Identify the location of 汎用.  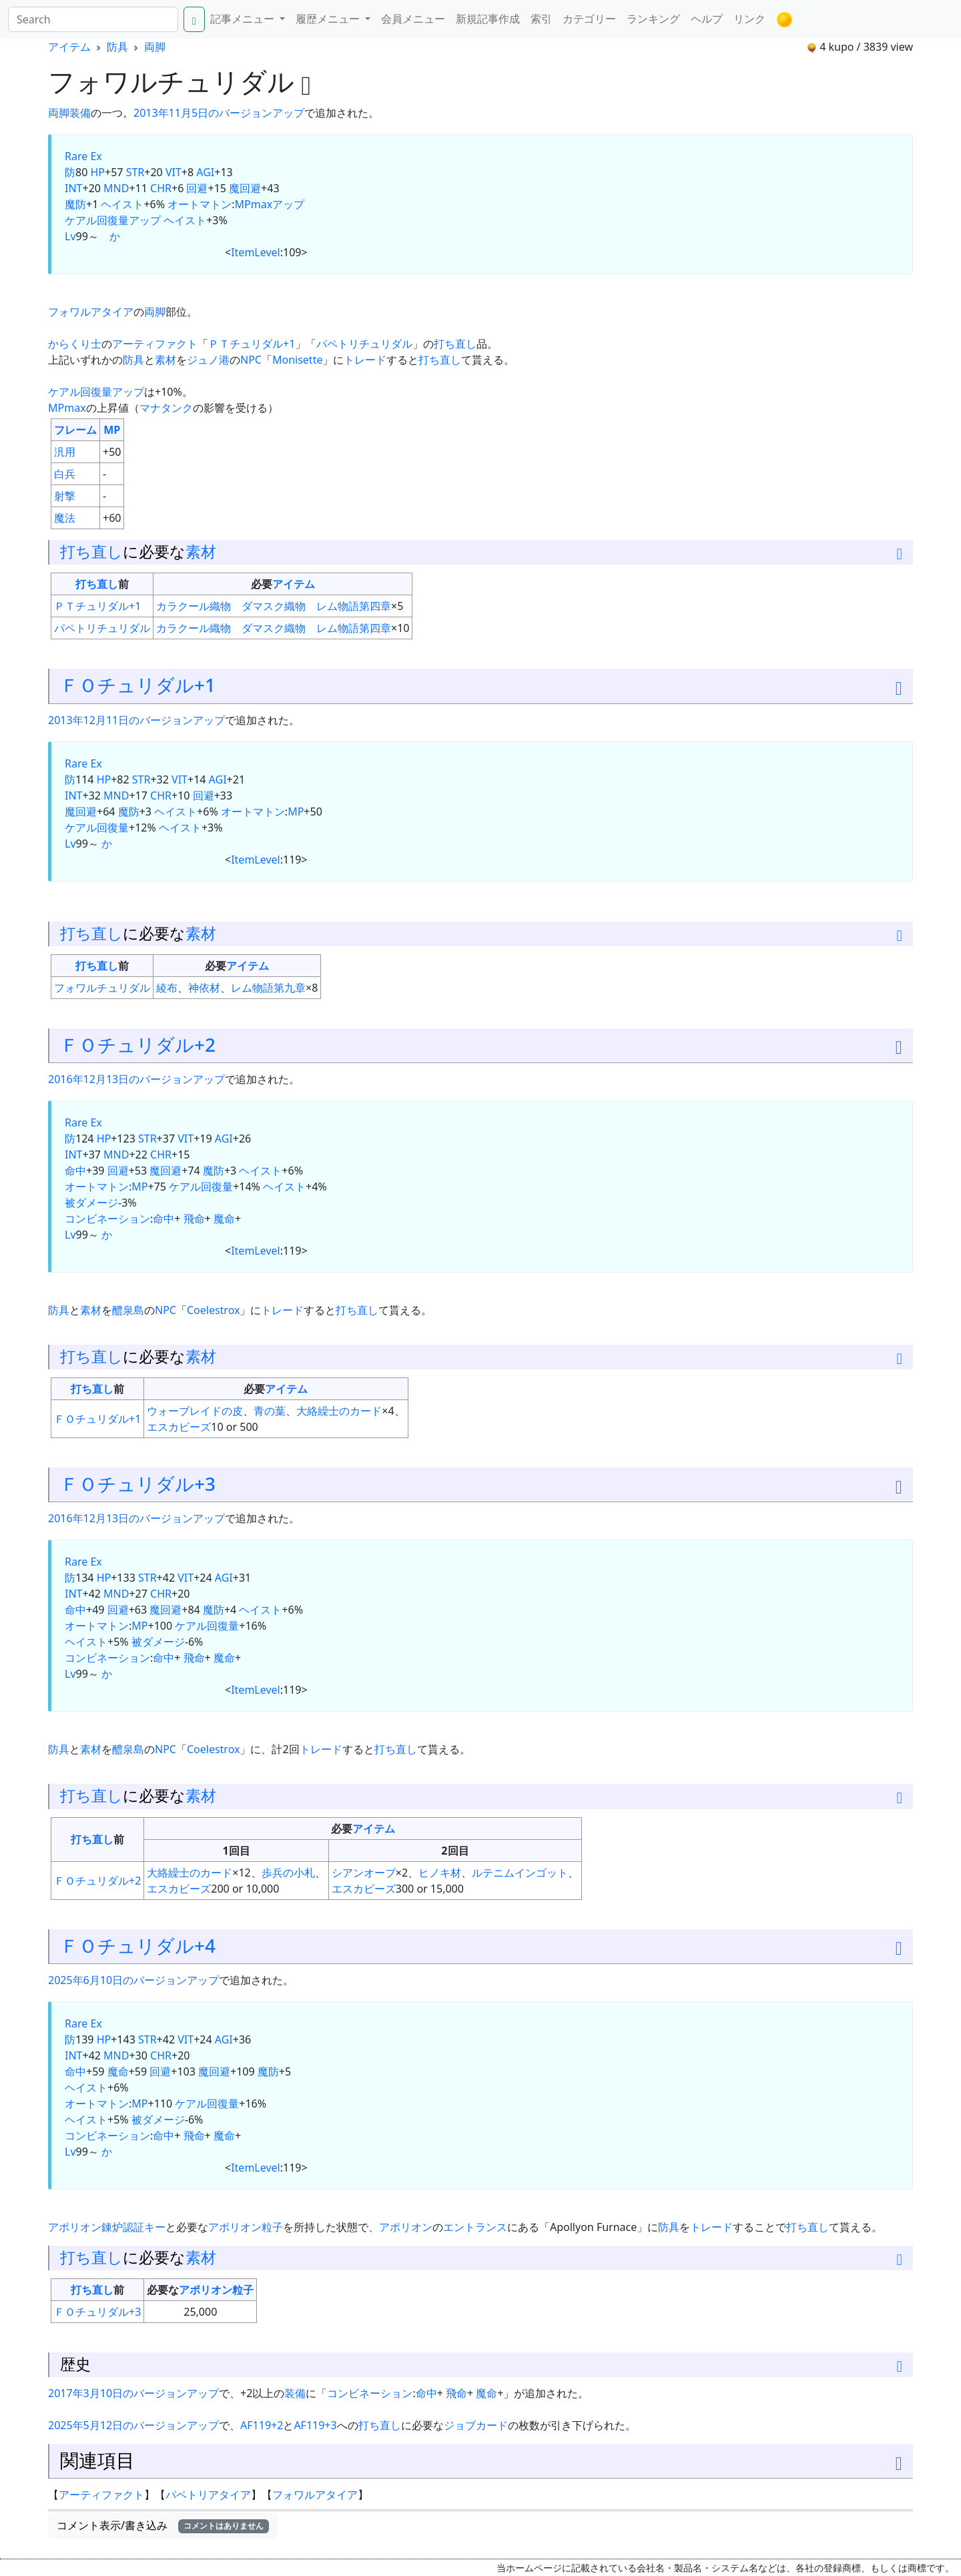
(64, 451).